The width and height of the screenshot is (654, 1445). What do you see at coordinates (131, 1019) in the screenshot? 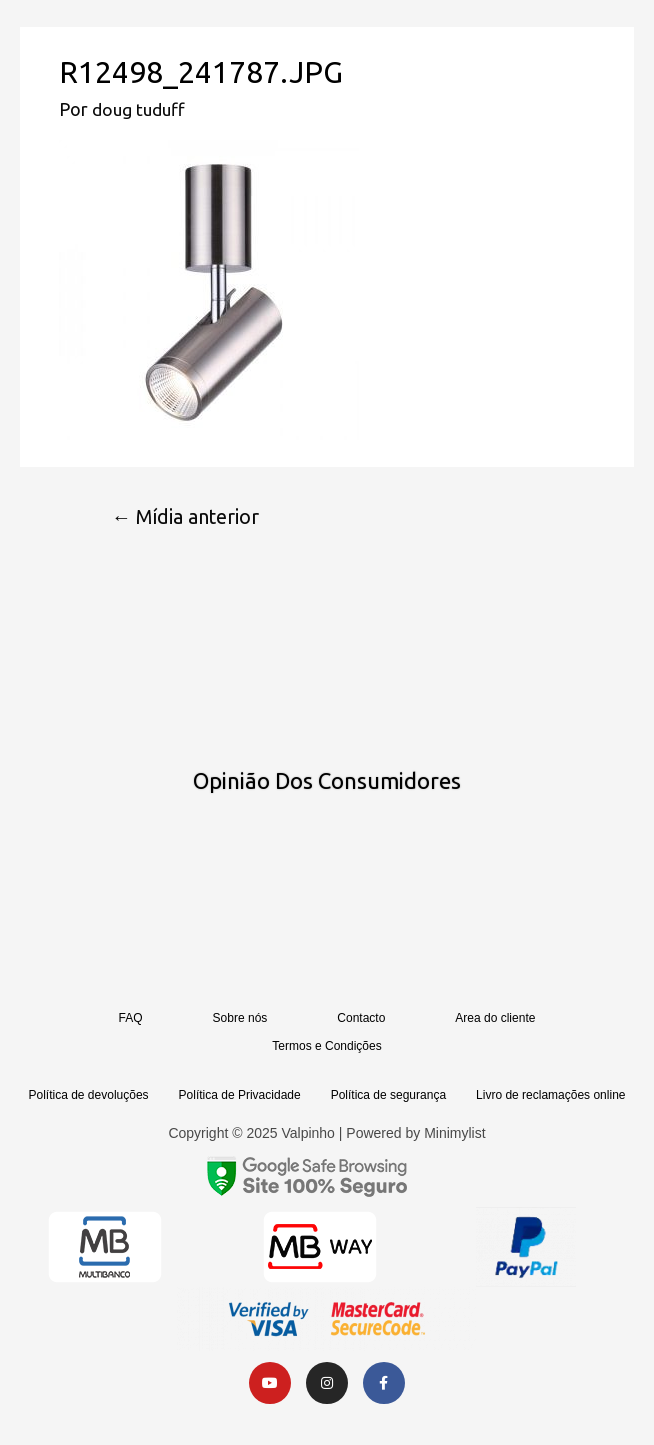
I see `FAQ` at bounding box center [131, 1019].